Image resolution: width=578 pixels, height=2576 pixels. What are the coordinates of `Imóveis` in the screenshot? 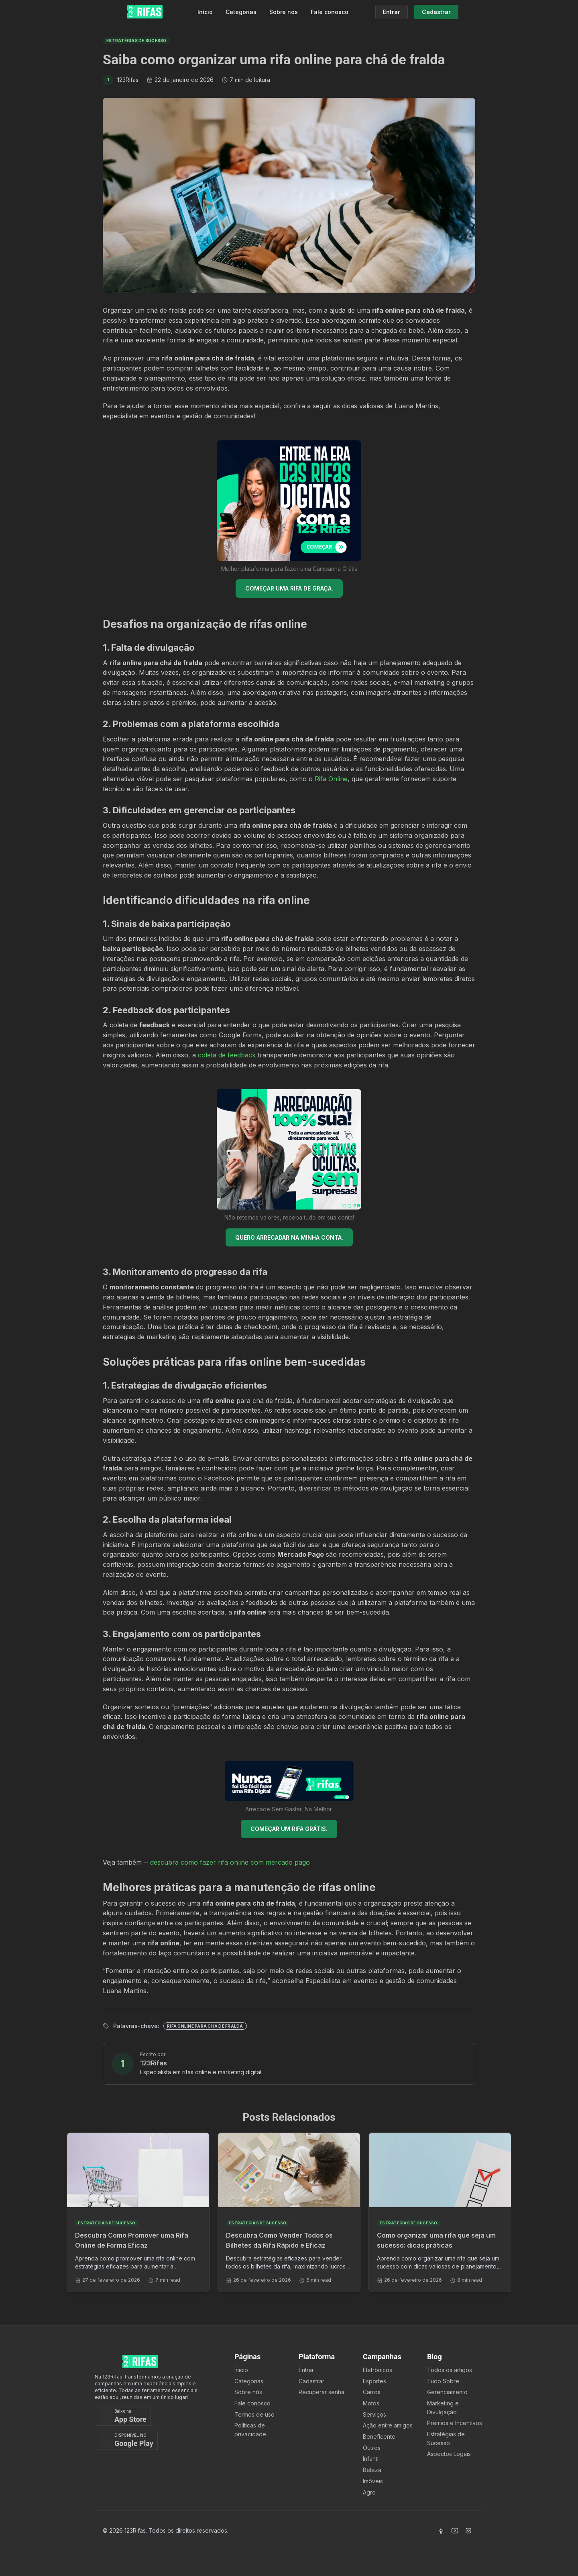 It's located at (373, 2481).